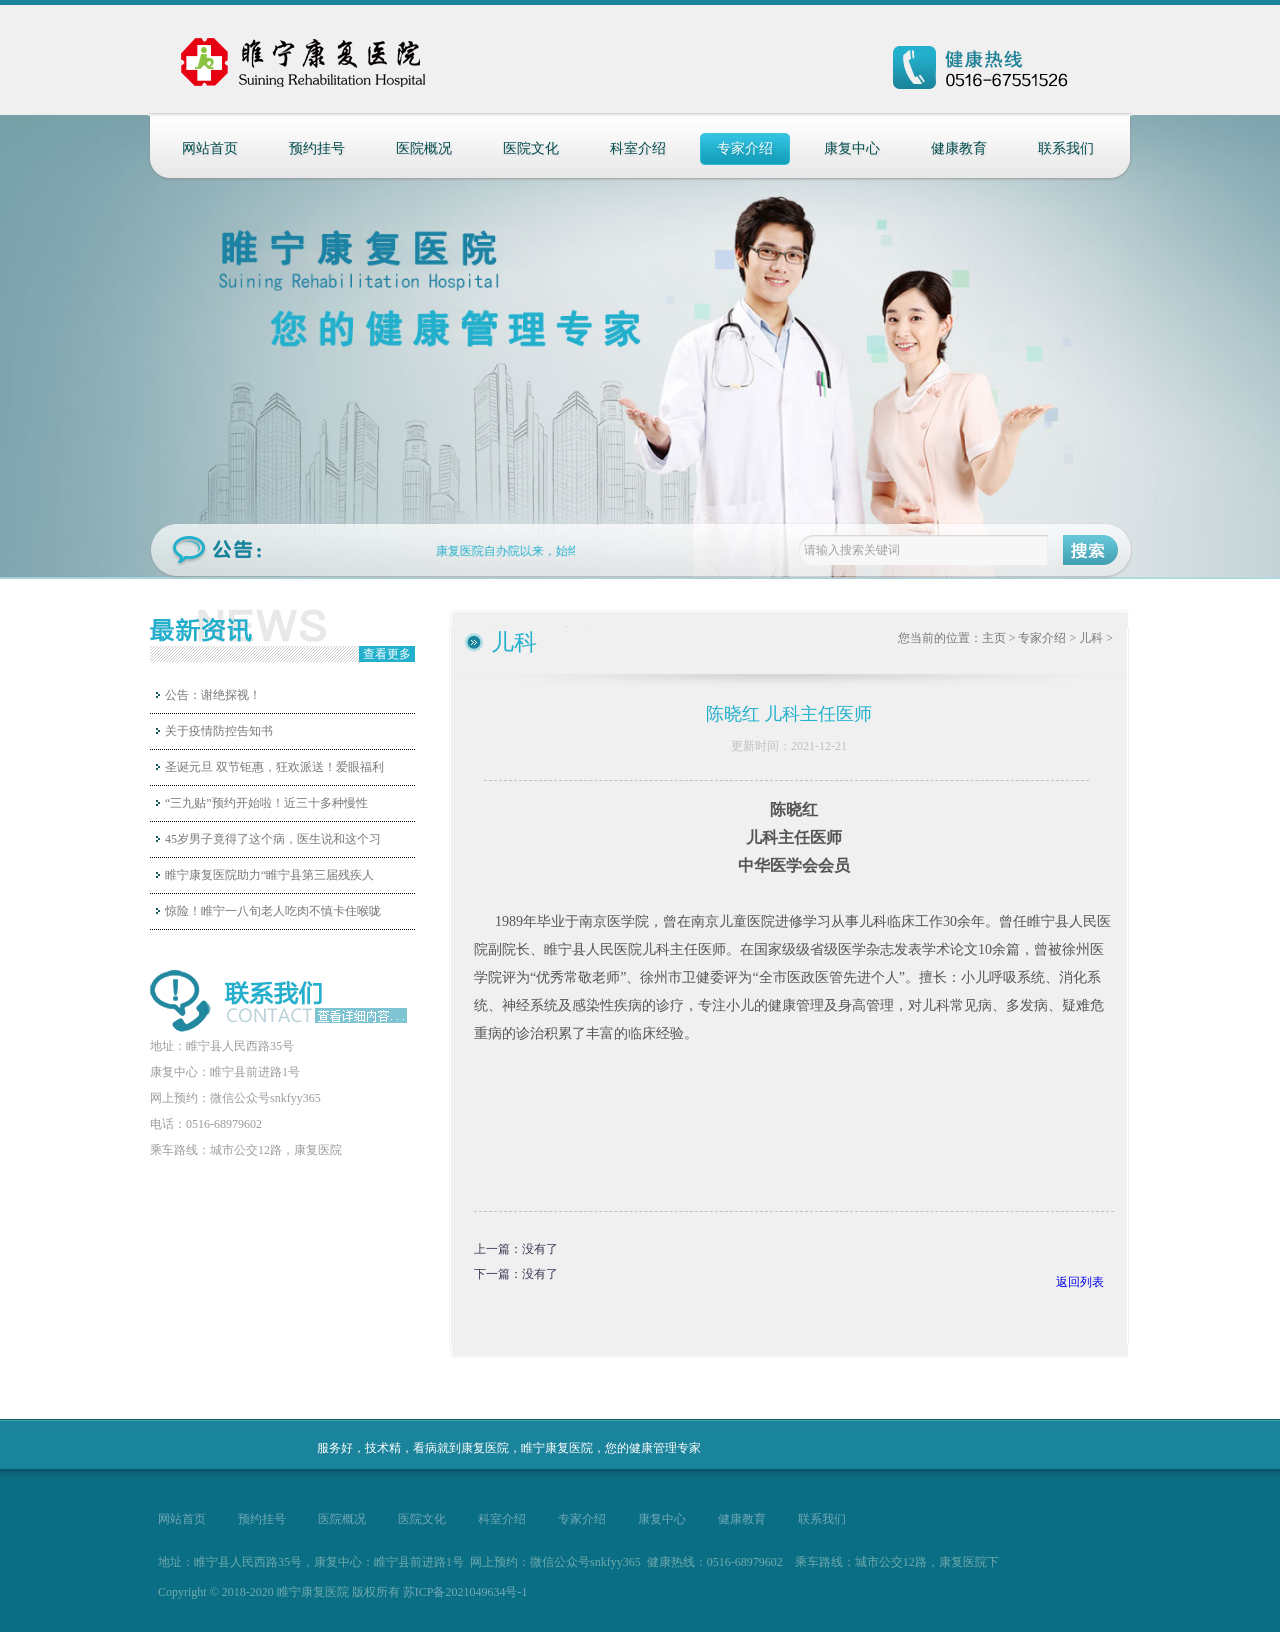  I want to click on 主页, so click(994, 638).